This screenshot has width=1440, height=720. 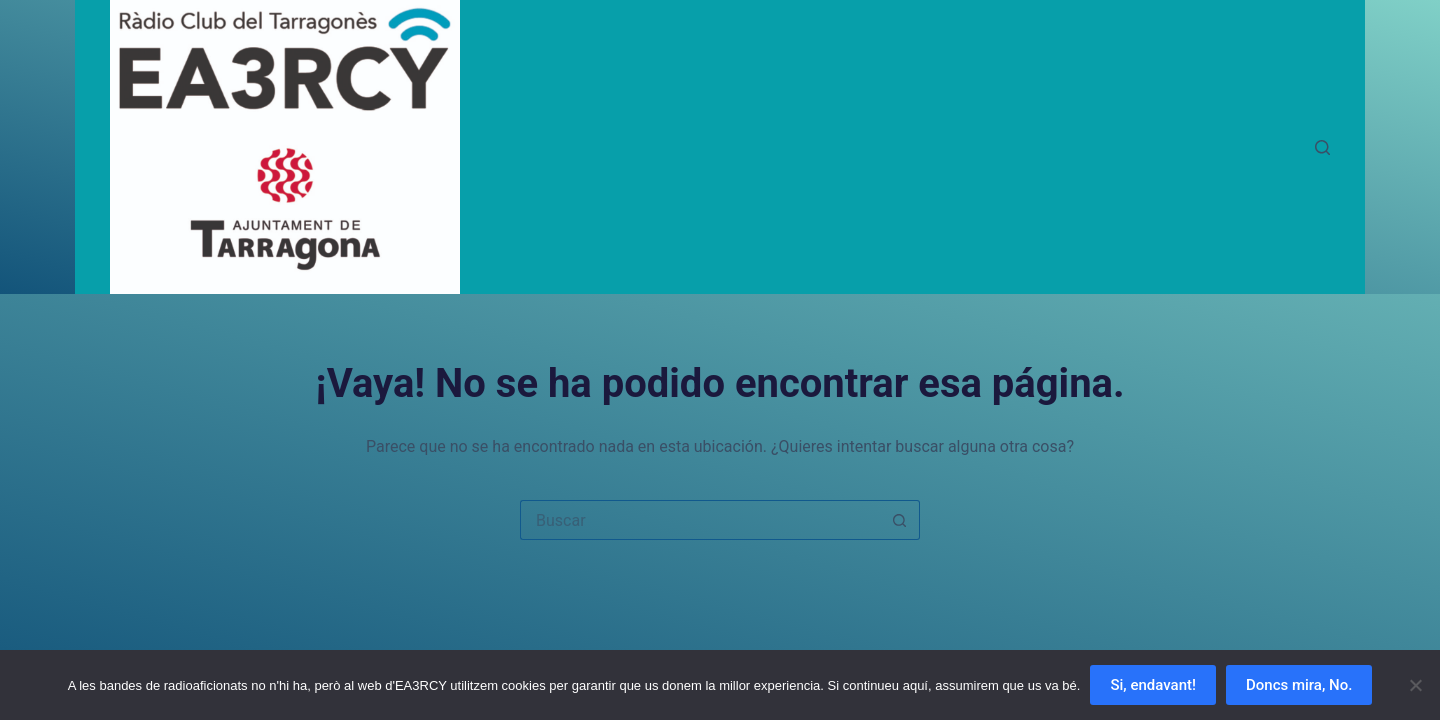 What do you see at coordinates (1322, 147) in the screenshot?
I see `[Buscar]` at bounding box center [1322, 147].